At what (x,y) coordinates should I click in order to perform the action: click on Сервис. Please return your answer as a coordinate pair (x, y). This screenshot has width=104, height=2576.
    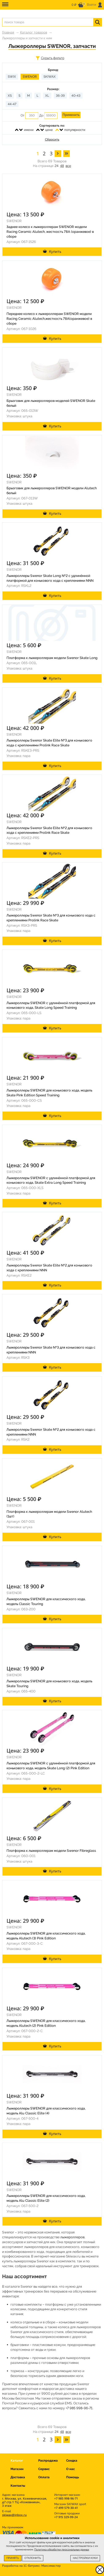
    Looking at the image, I should click on (44, 2469).